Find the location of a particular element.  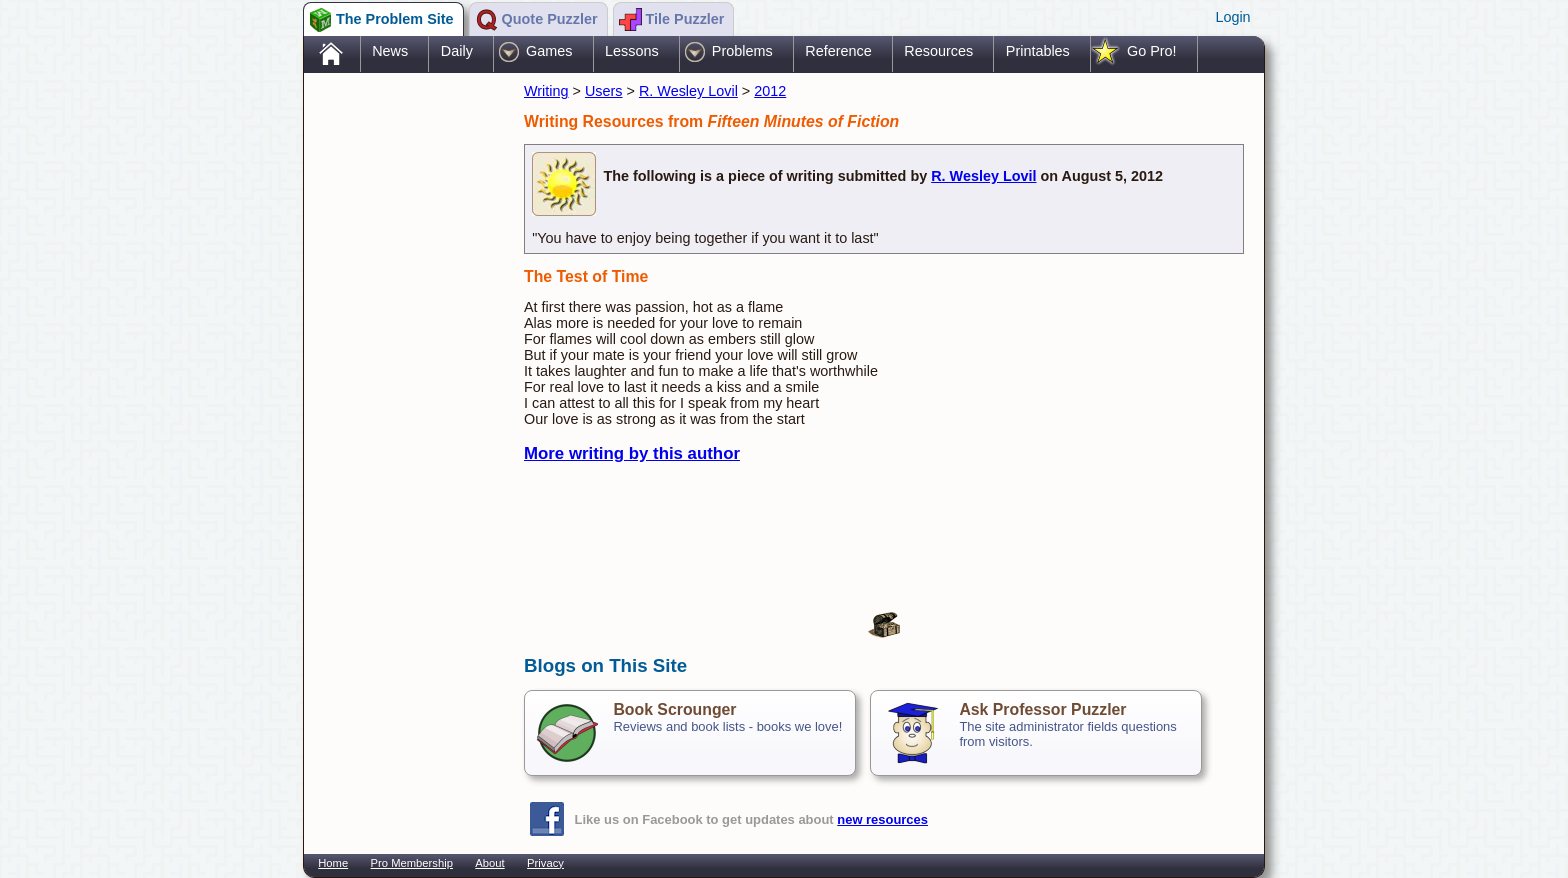

Pro Membership is located at coordinates (412, 863).